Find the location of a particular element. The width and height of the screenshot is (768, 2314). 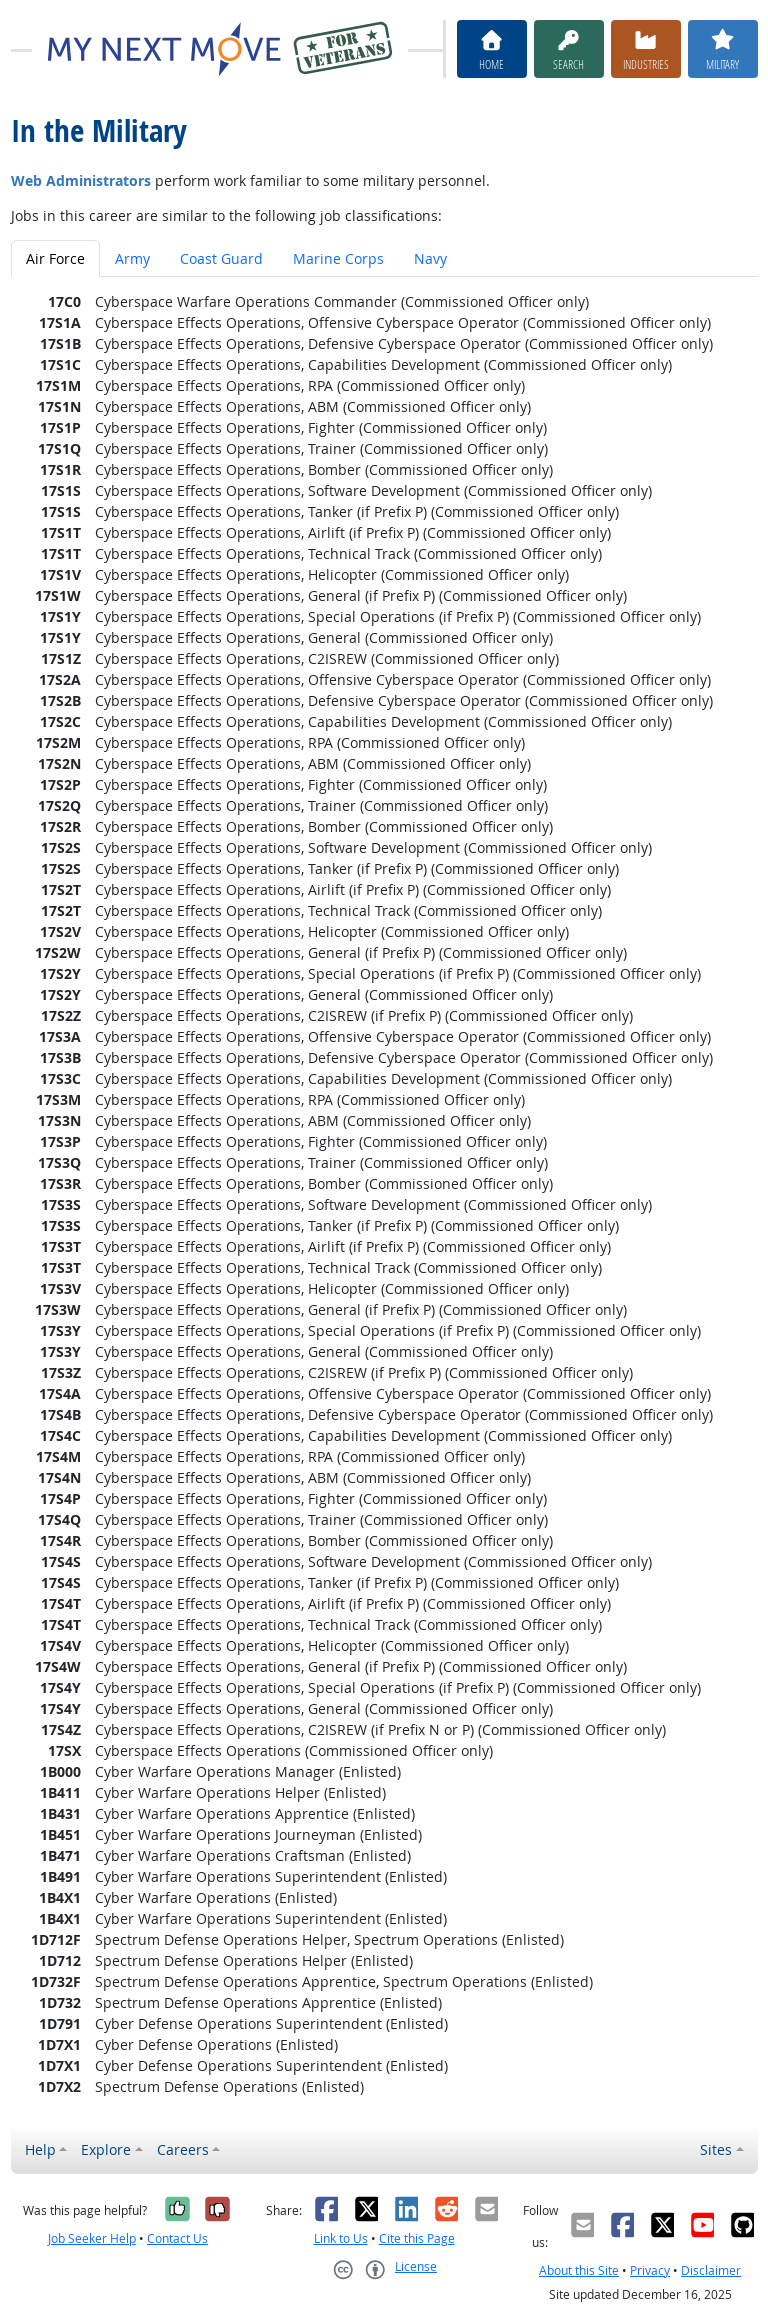

Cite this Page is located at coordinates (417, 2238).